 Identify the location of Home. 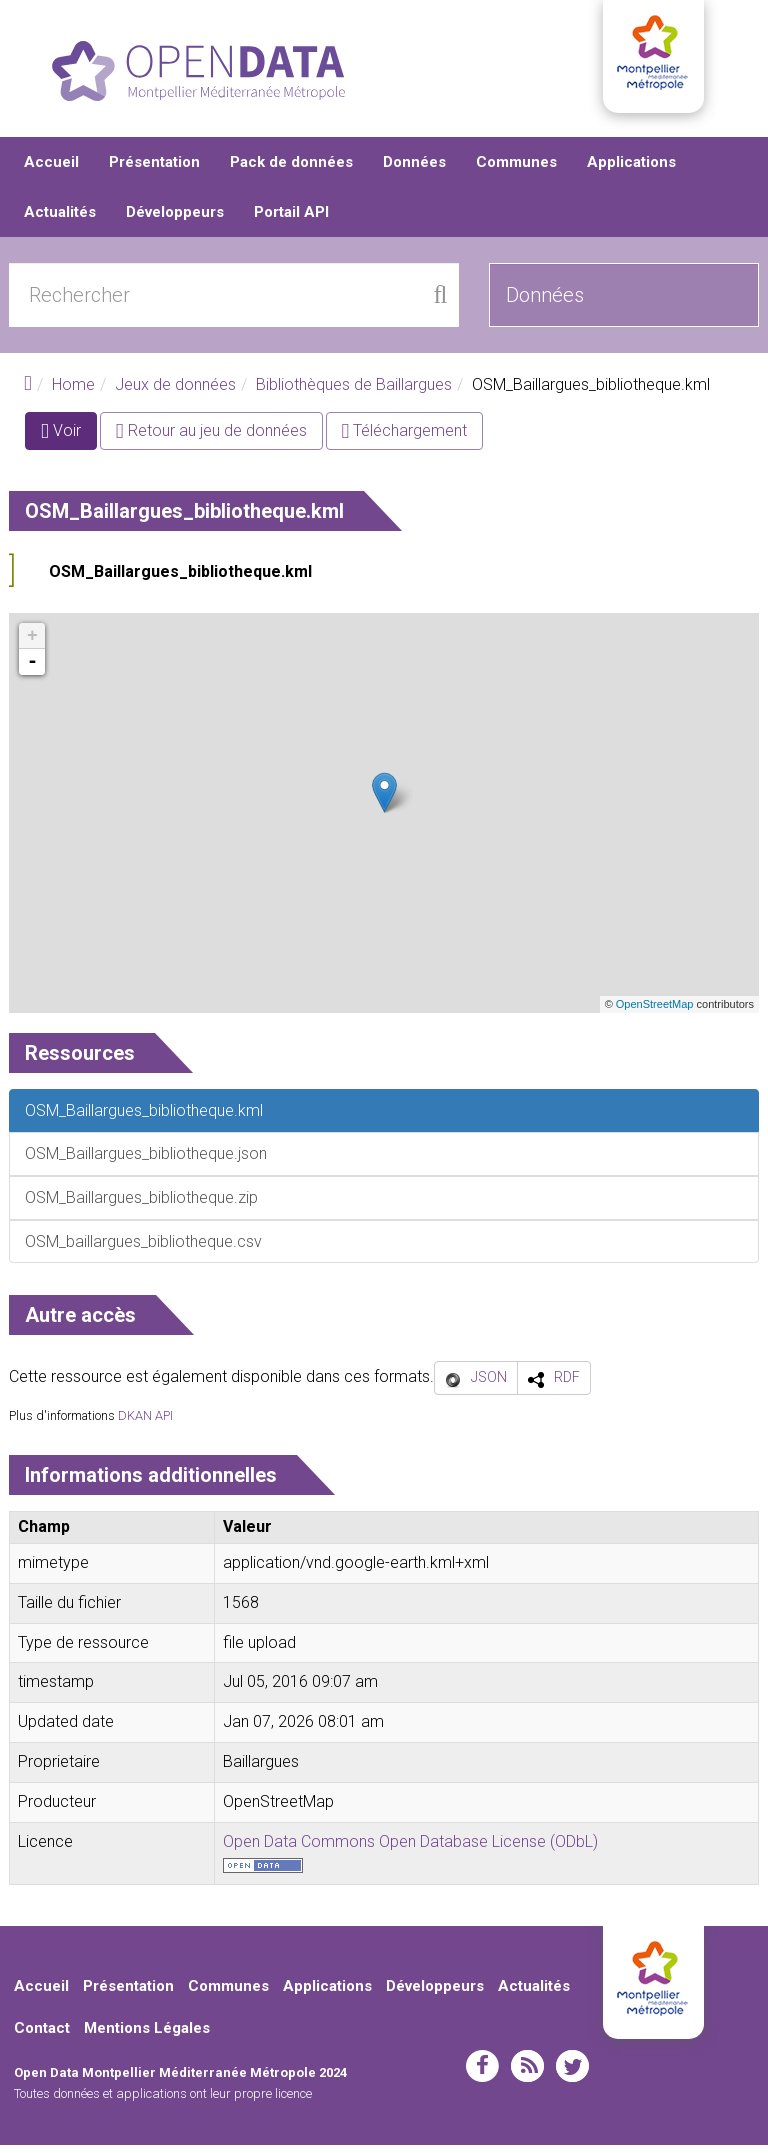
(73, 392).